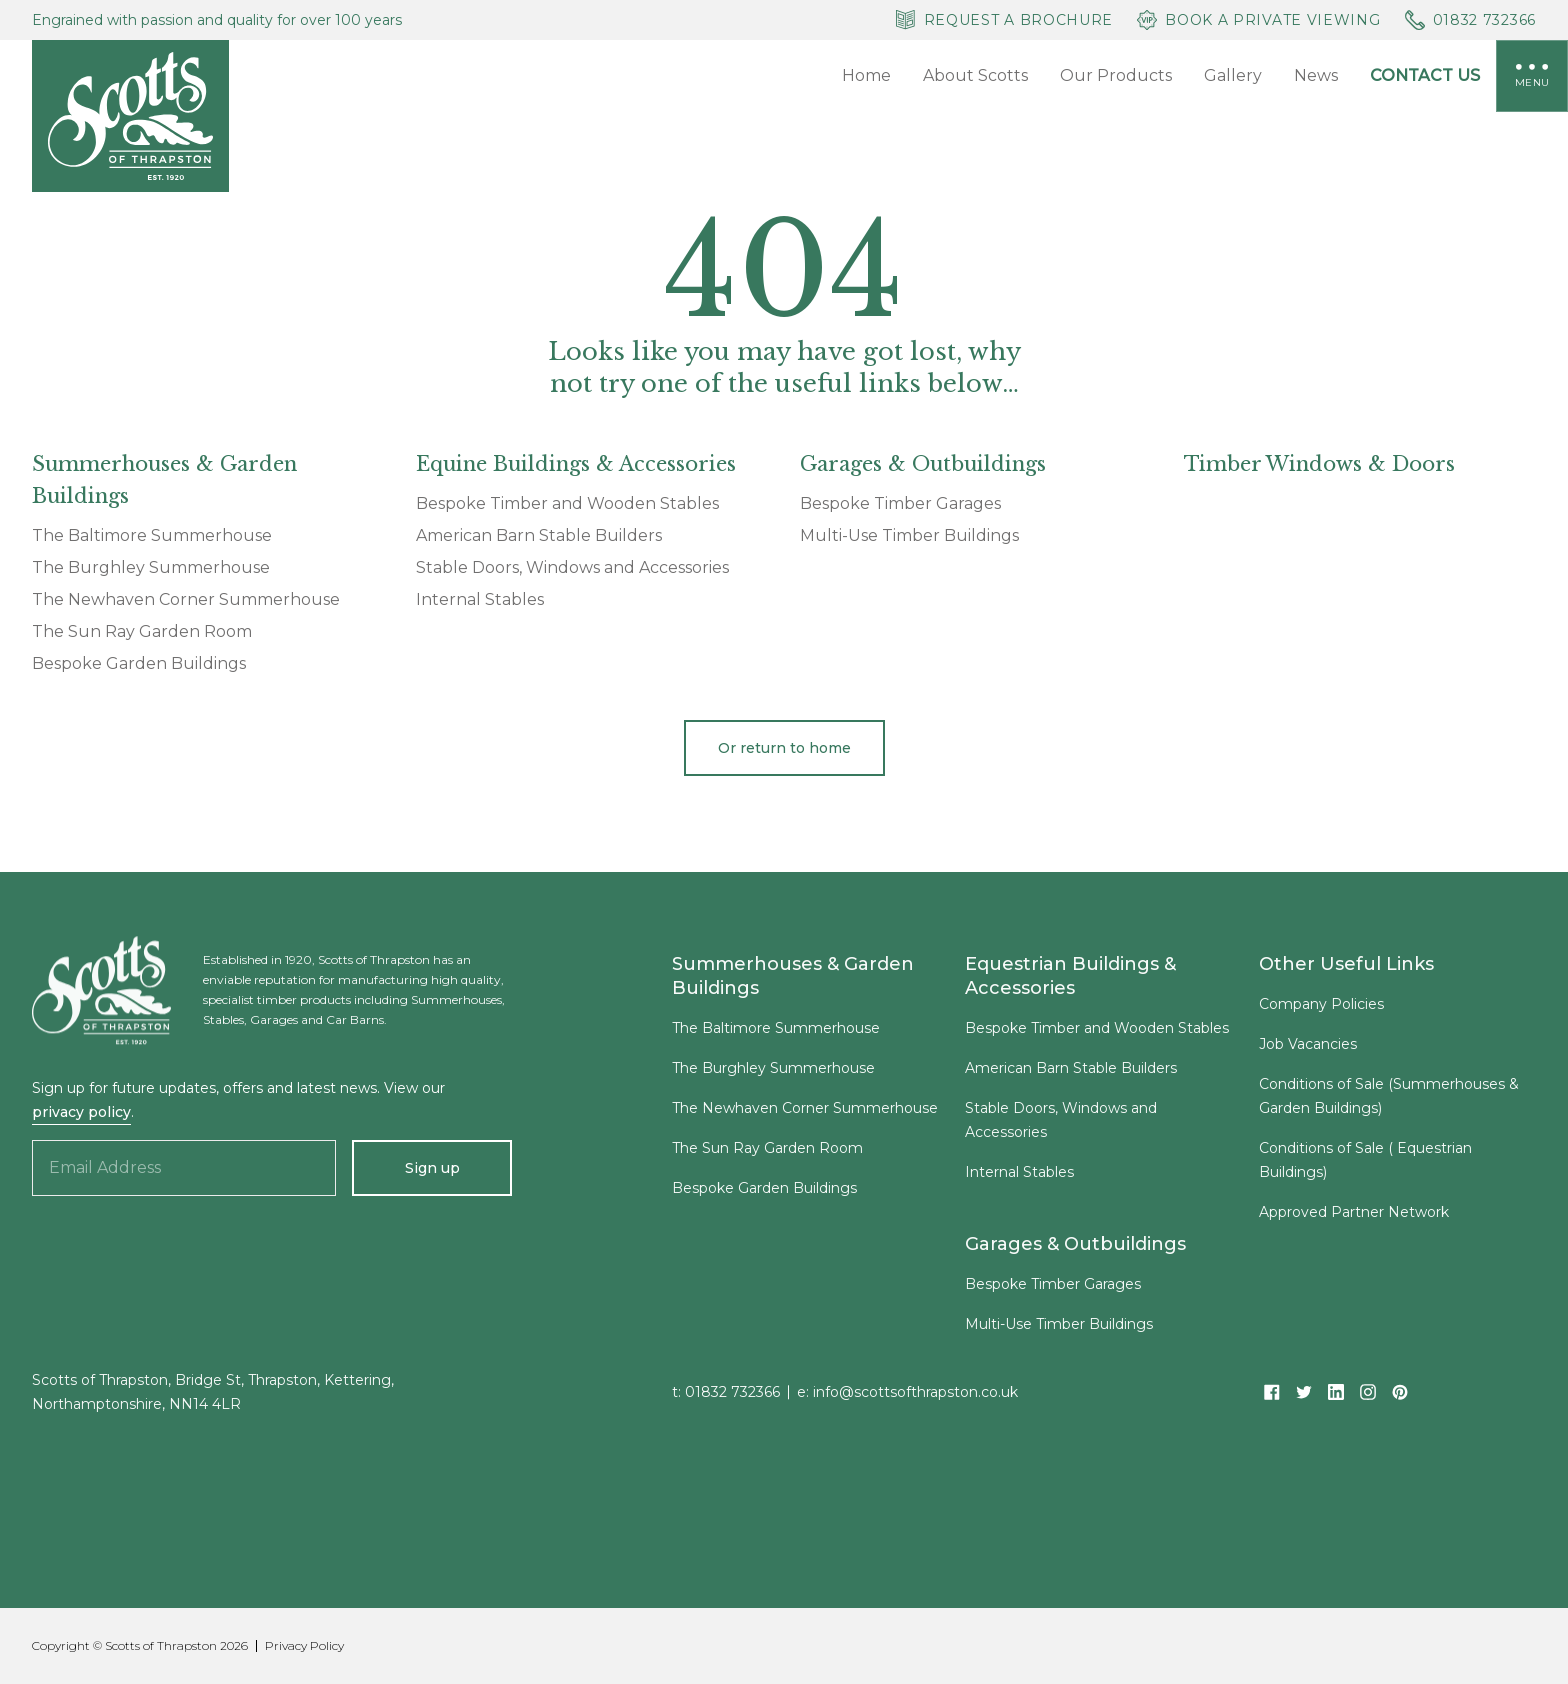  Describe the element at coordinates (142, 632) in the screenshot. I see `The Sun Ray Garden Room` at that location.